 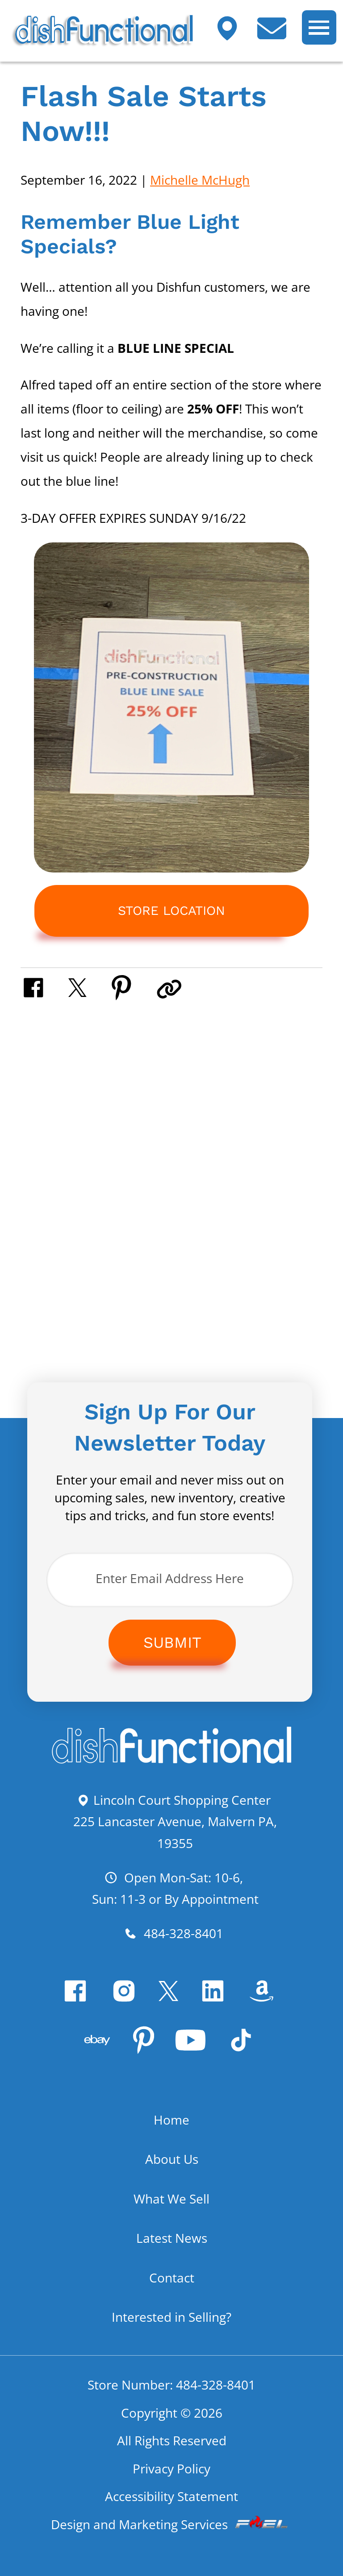 What do you see at coordinates (175, 1821) in the screenshot?
I see `Lincoln Court Shopping Center 225 Lancaster Avenue, Malvern PA, 19355` at bounding box center [175, 1821].